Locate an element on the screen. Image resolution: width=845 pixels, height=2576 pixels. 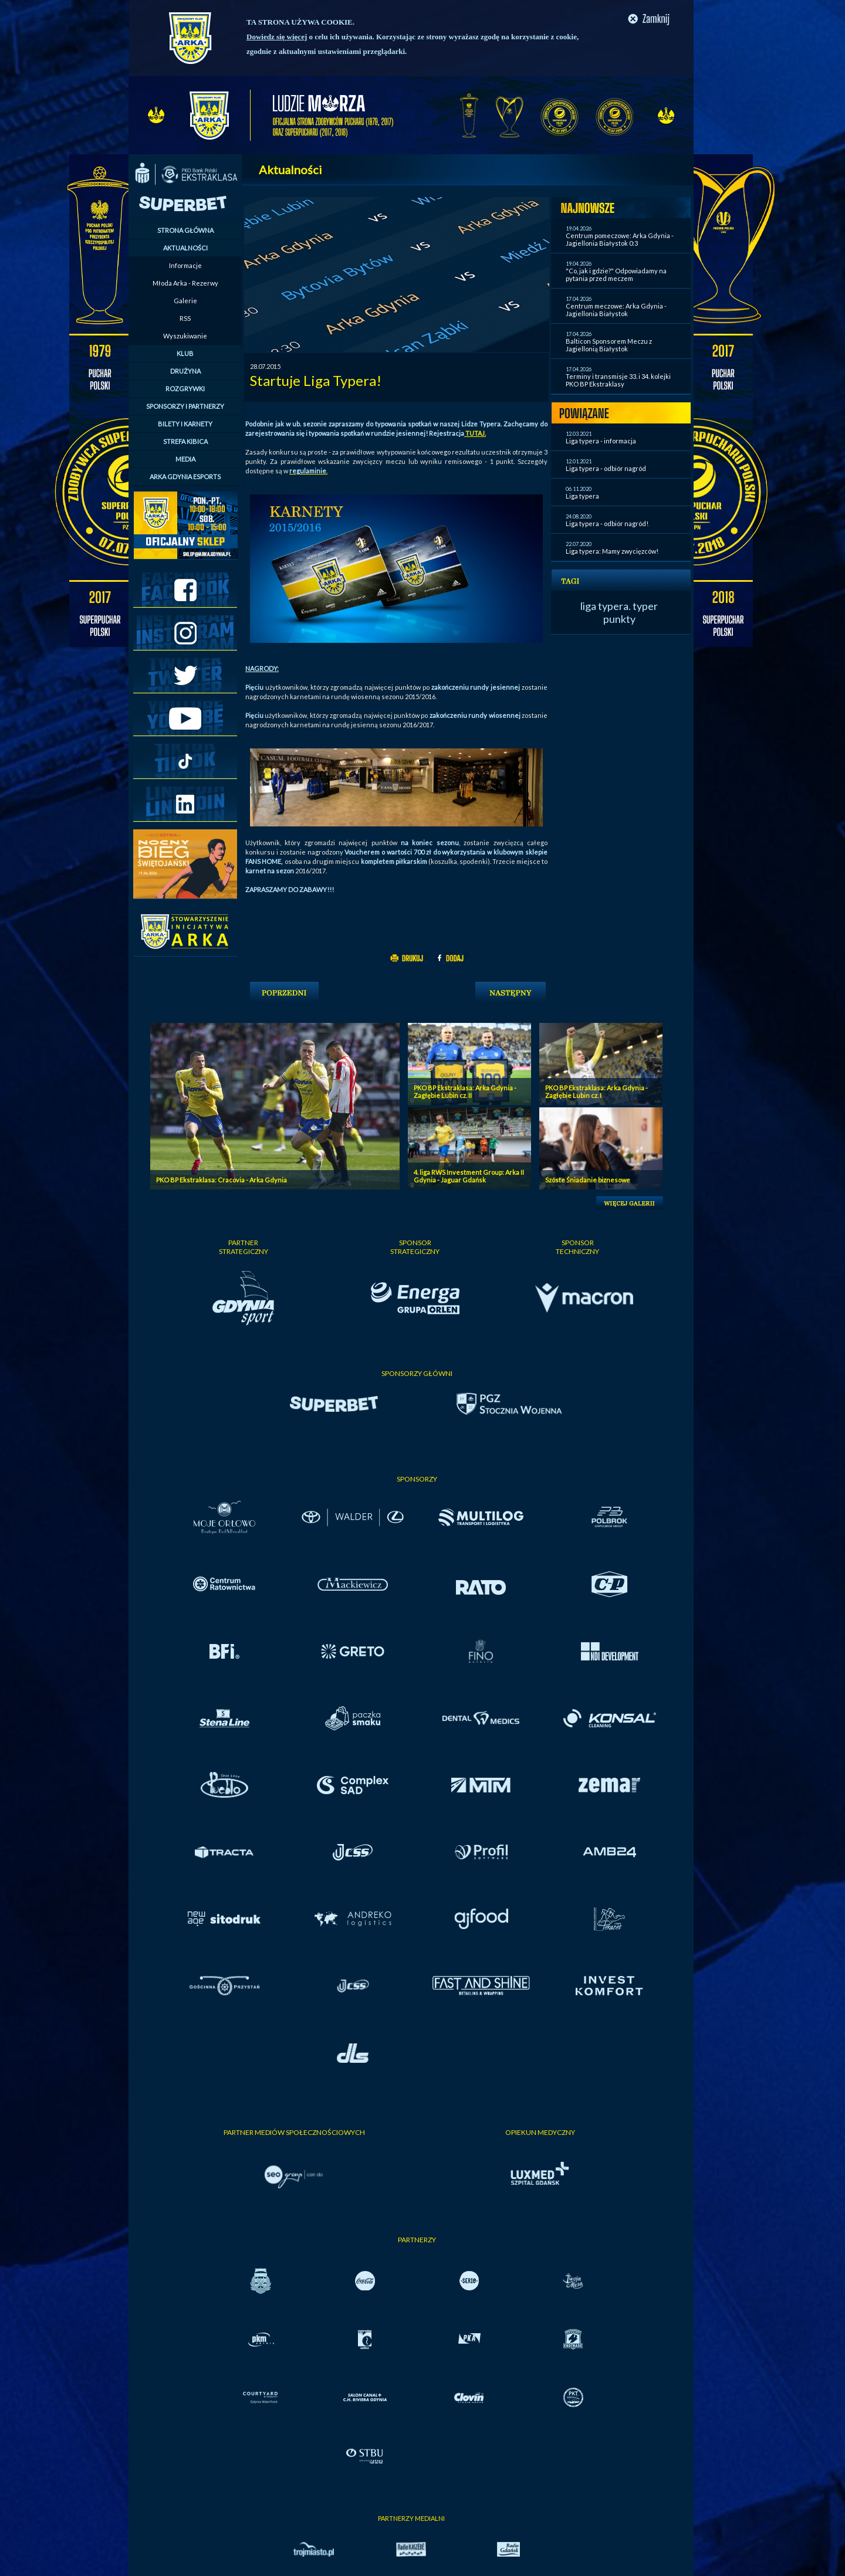
Liga typera: Mamy zwycięzców! is located at coordinates (612, 551).